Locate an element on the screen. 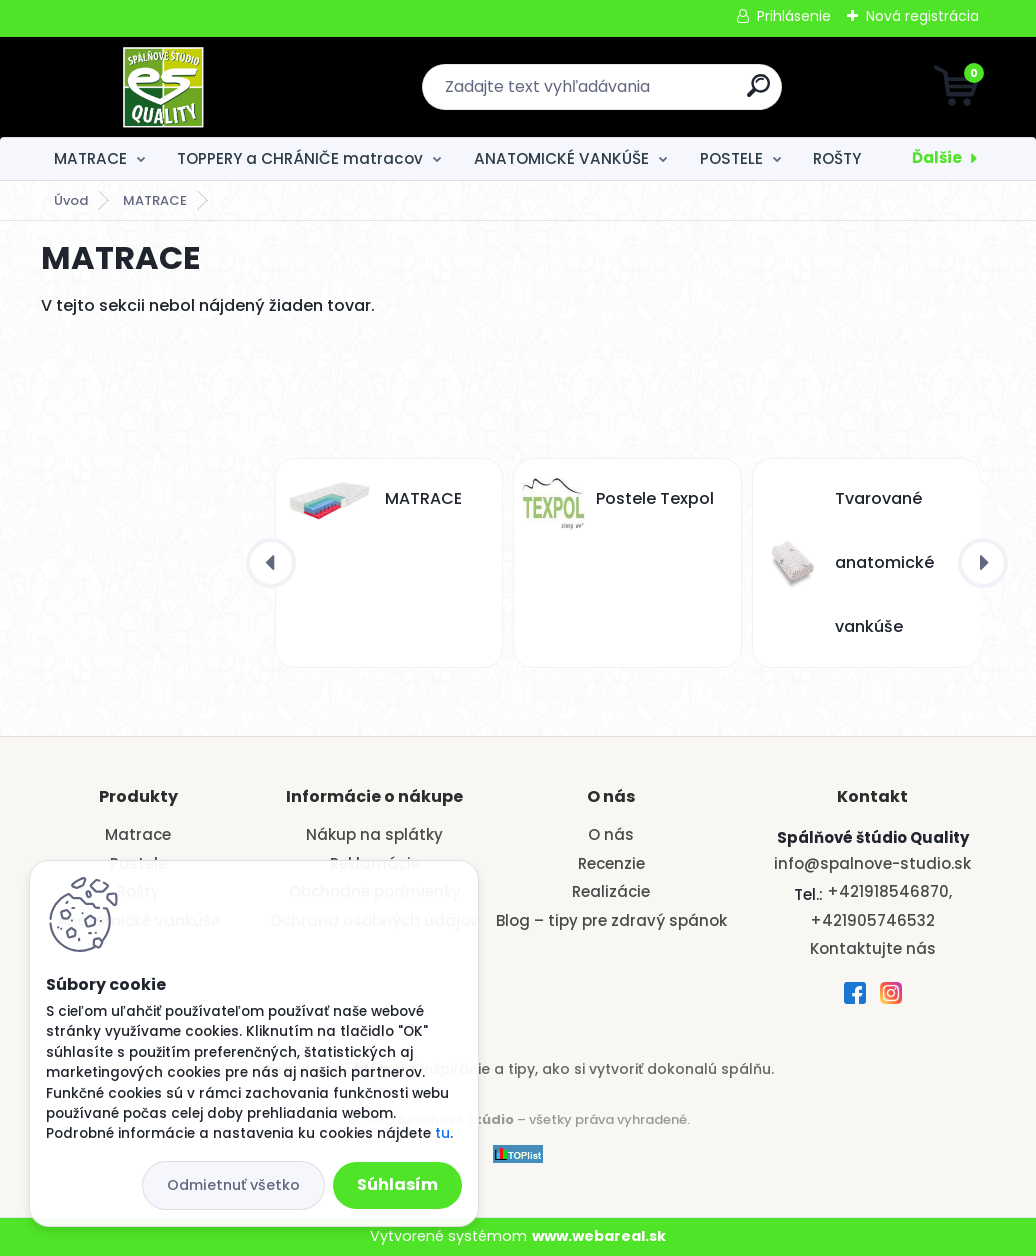 The image size is (1036, 1256). Nová registrácia is located at coordinates (922, 16).